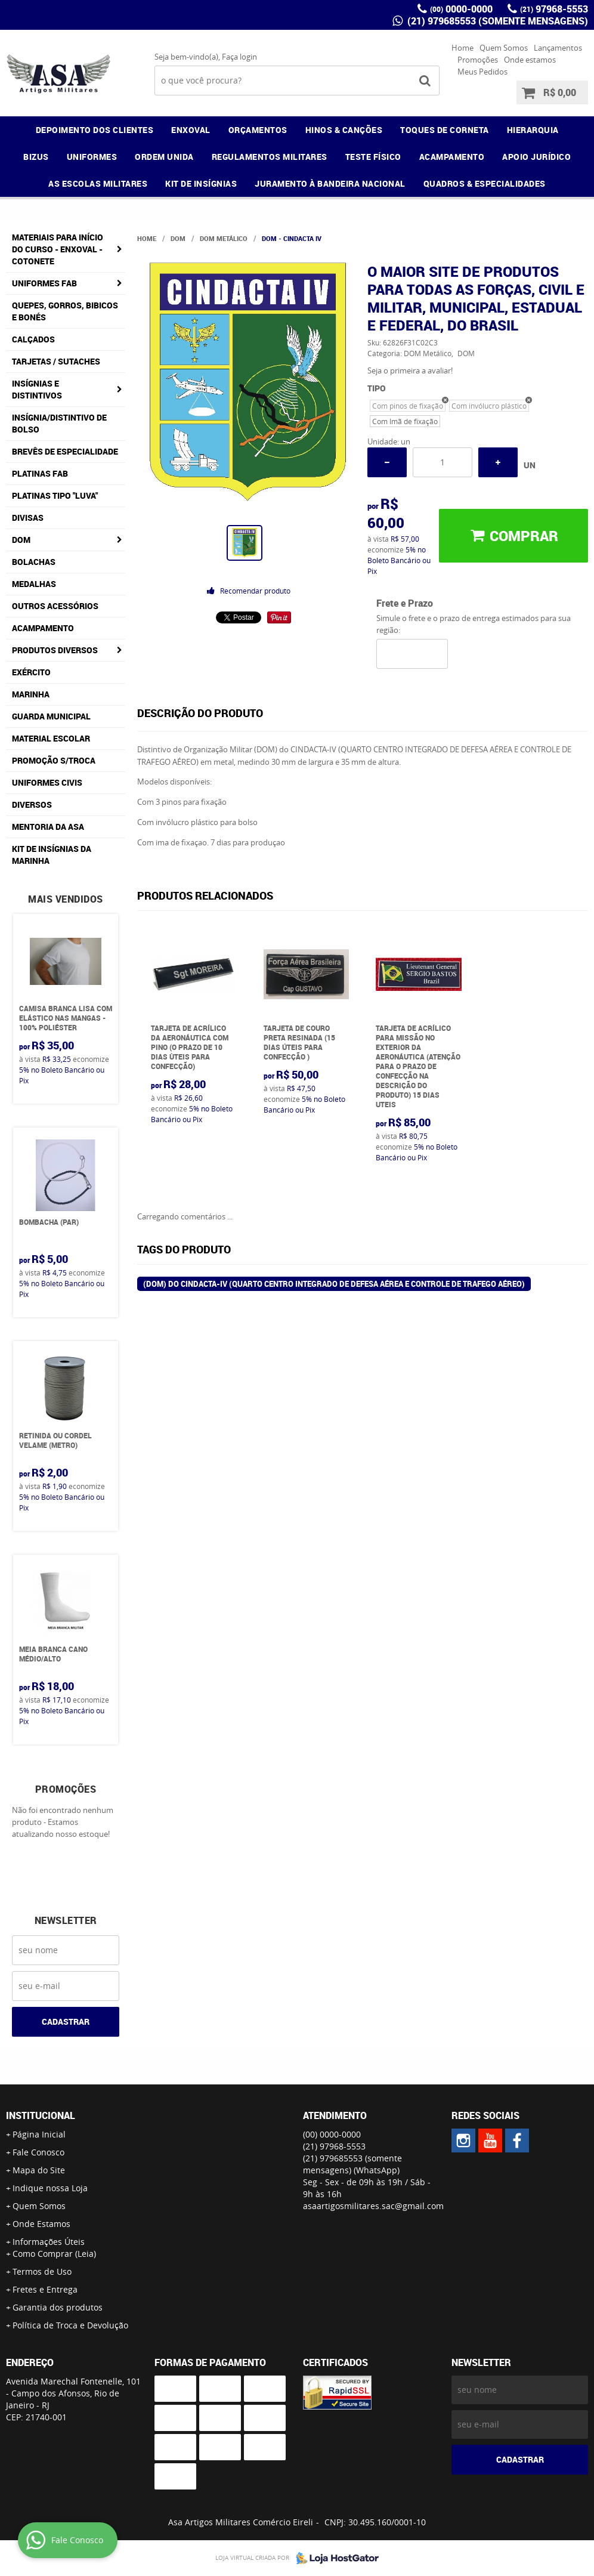  Describe the element at coordinates (39, 2134) in the screenshot. I see `Página Inicial` at that location.